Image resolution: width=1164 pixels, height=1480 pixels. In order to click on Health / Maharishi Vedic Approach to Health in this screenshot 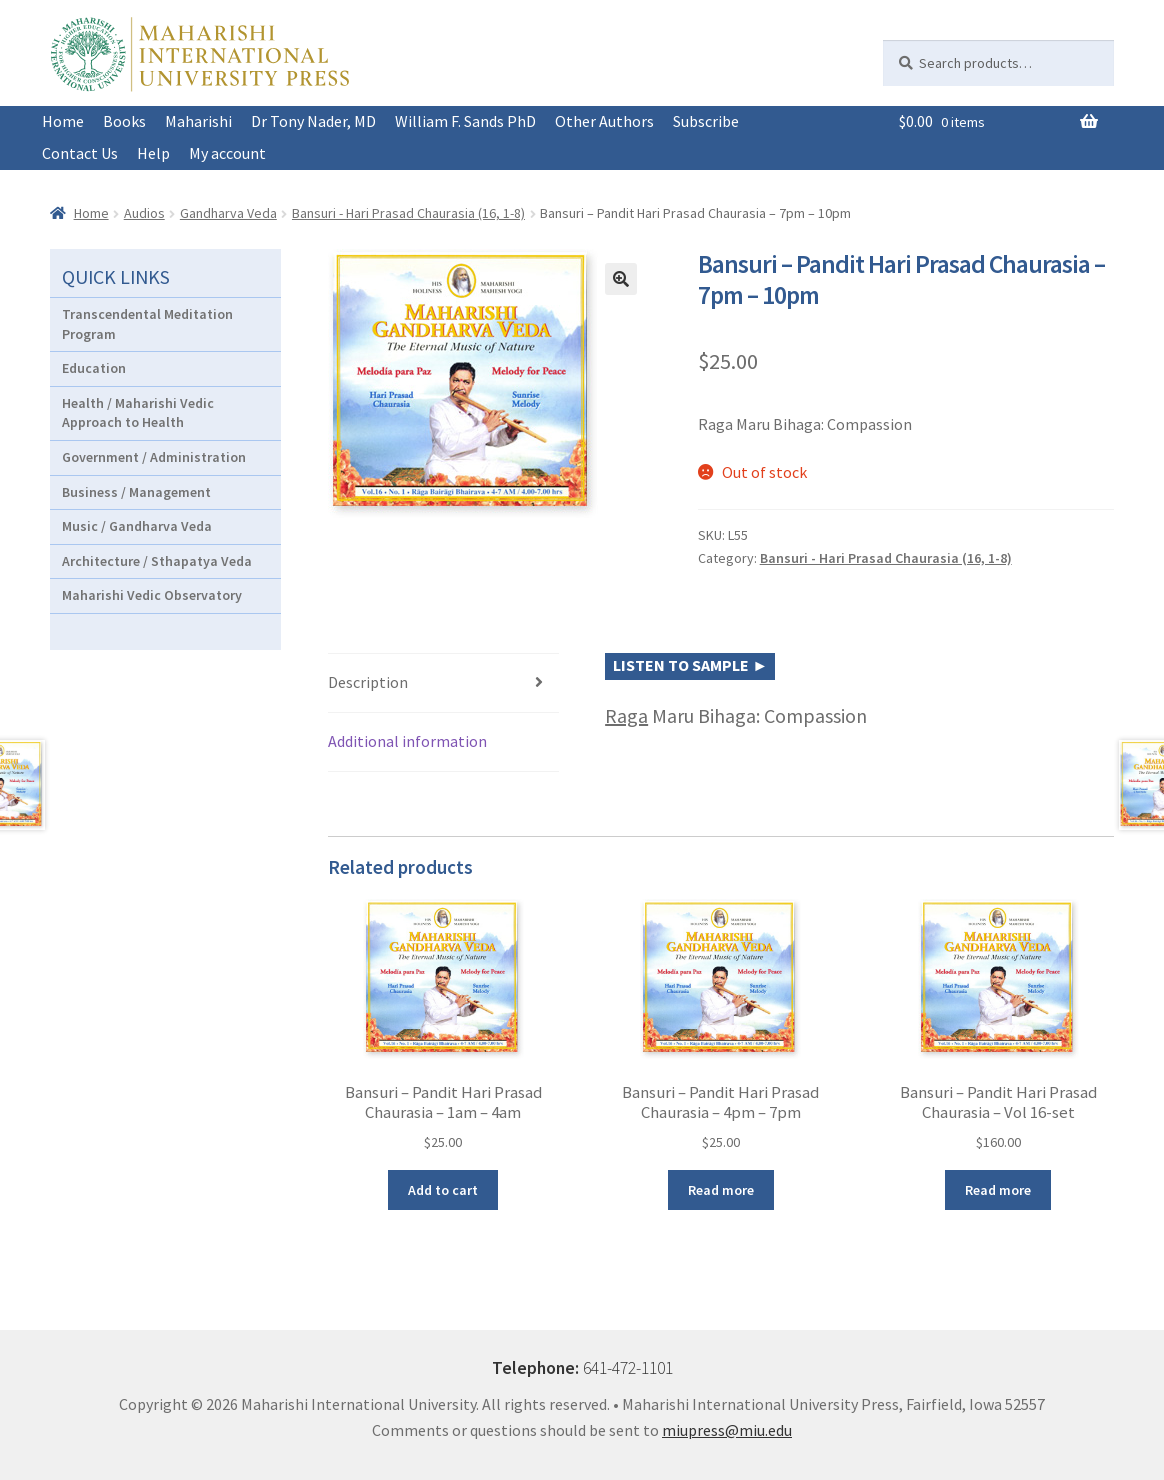, I will do `click(138, 413)`.